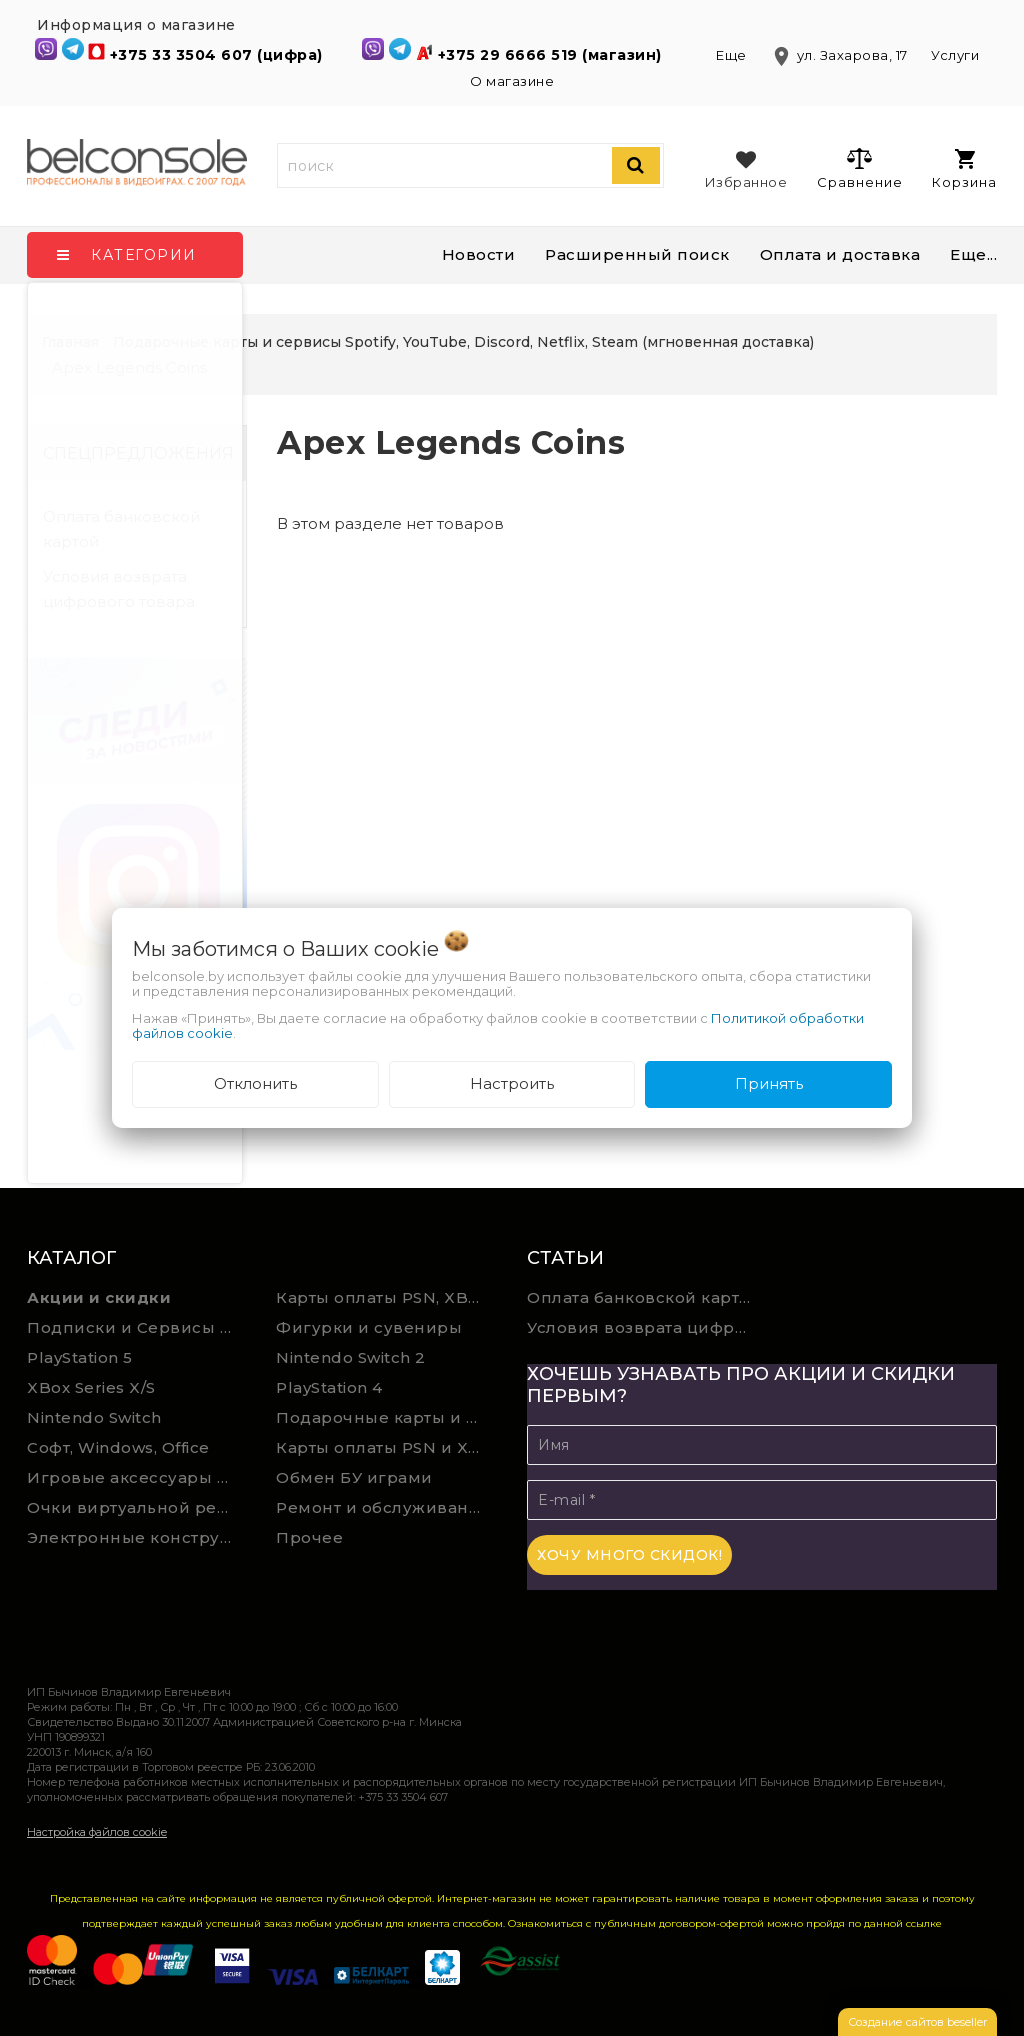 Image resolution: width=1024 pixels, height=2036 pixels. What do you see at coordinates (859, 168) in the screenshot?
I see `Сравнение` at bounding box center [859, 168].